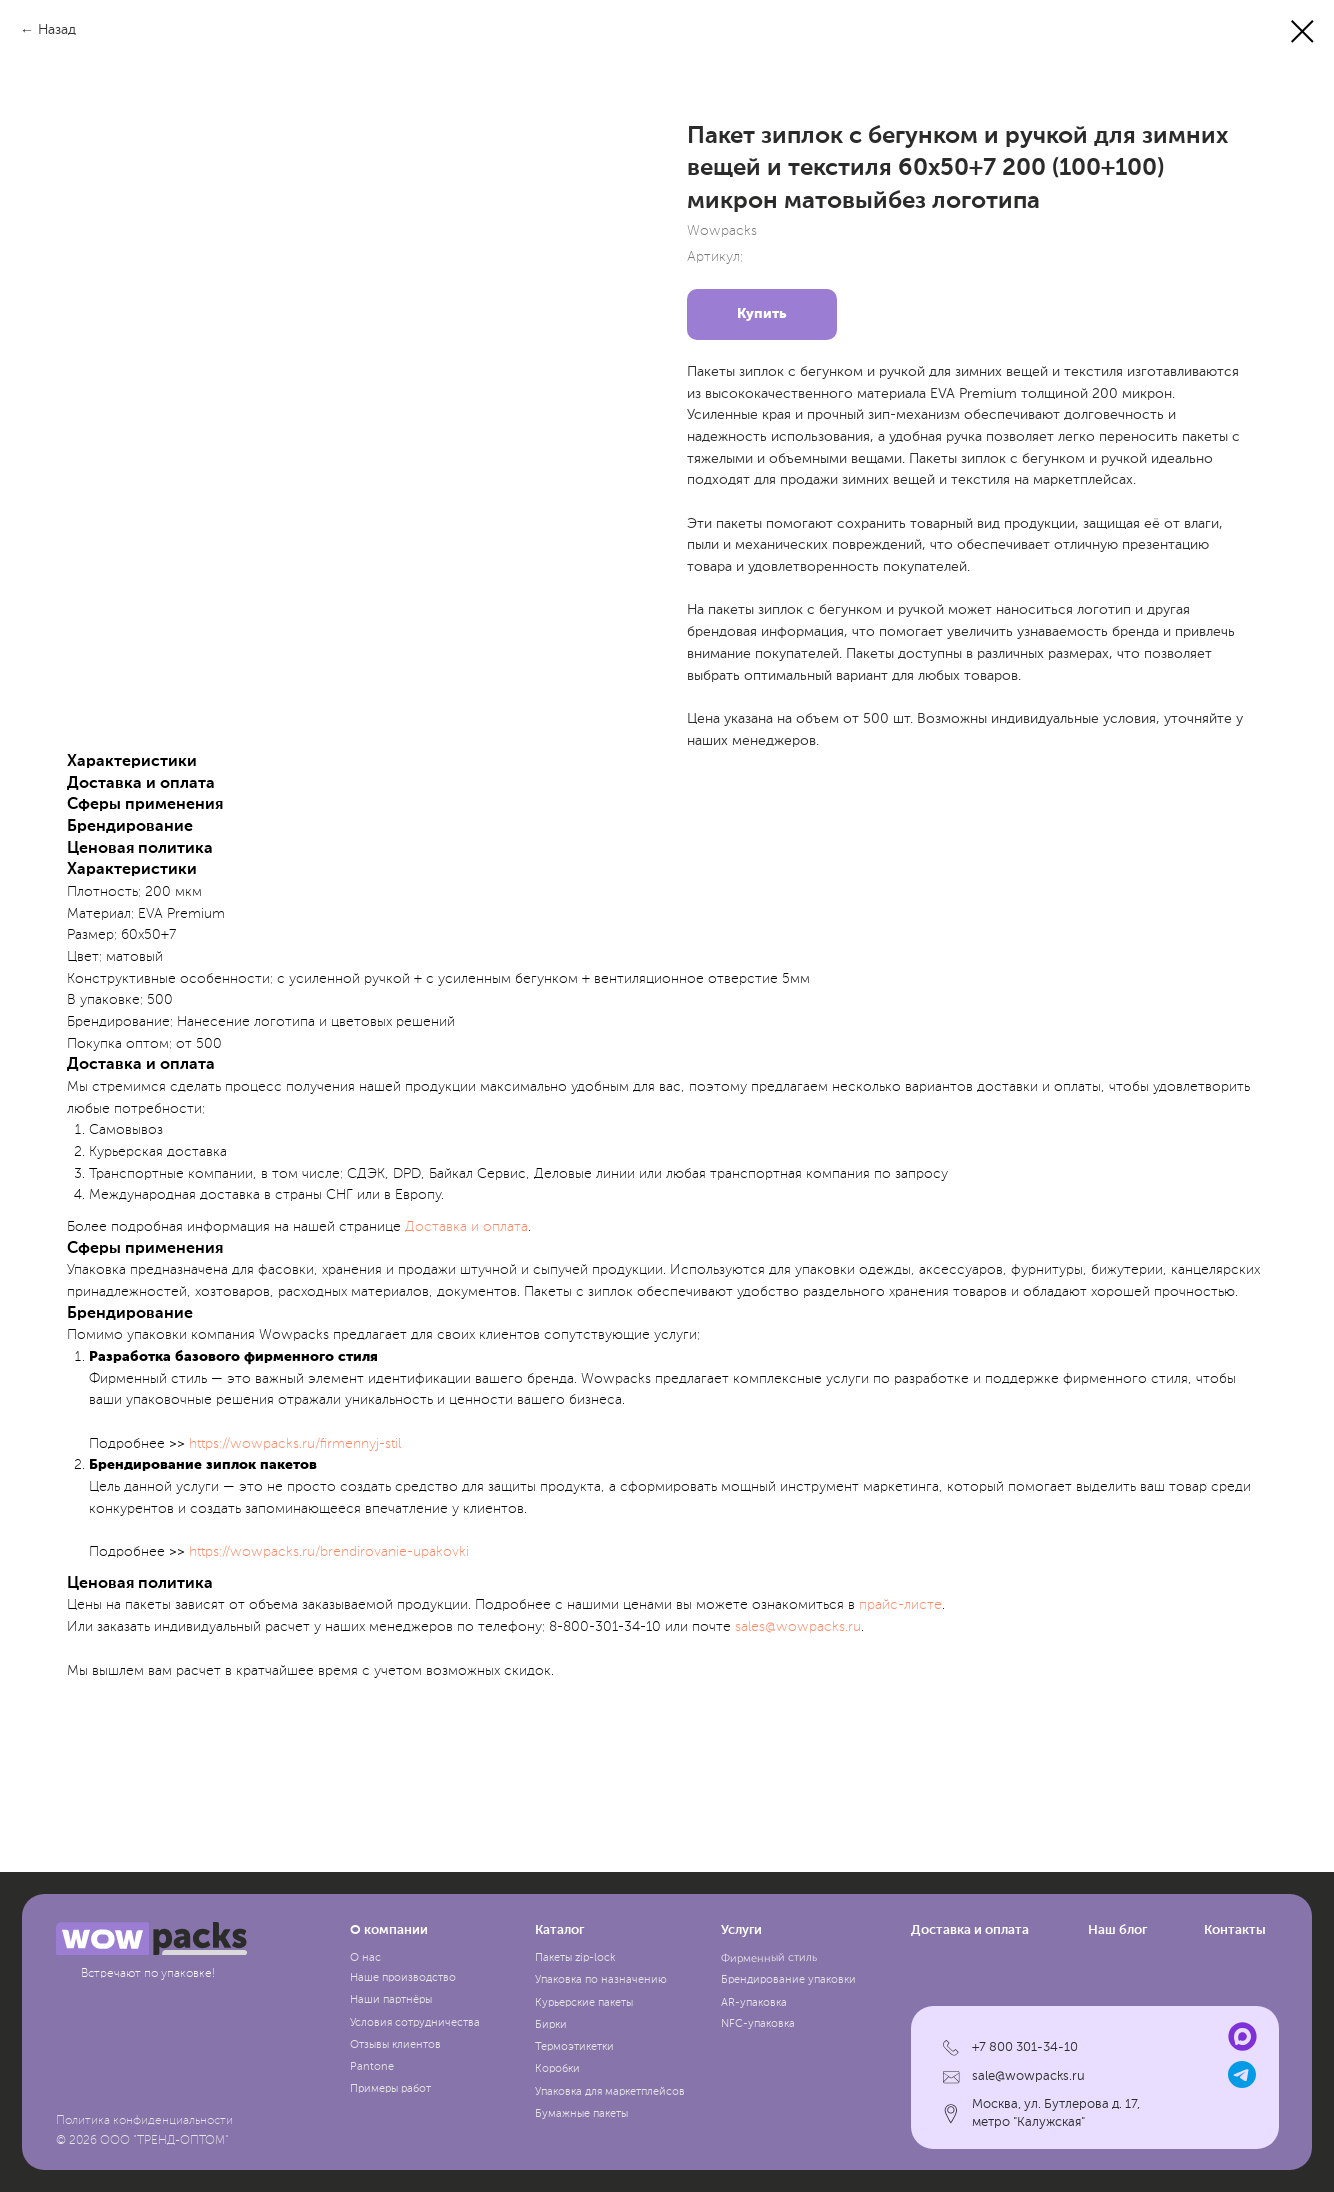 The image size is (1334, 2192). I want to click on AR-упаковка, so click(754, 2003).